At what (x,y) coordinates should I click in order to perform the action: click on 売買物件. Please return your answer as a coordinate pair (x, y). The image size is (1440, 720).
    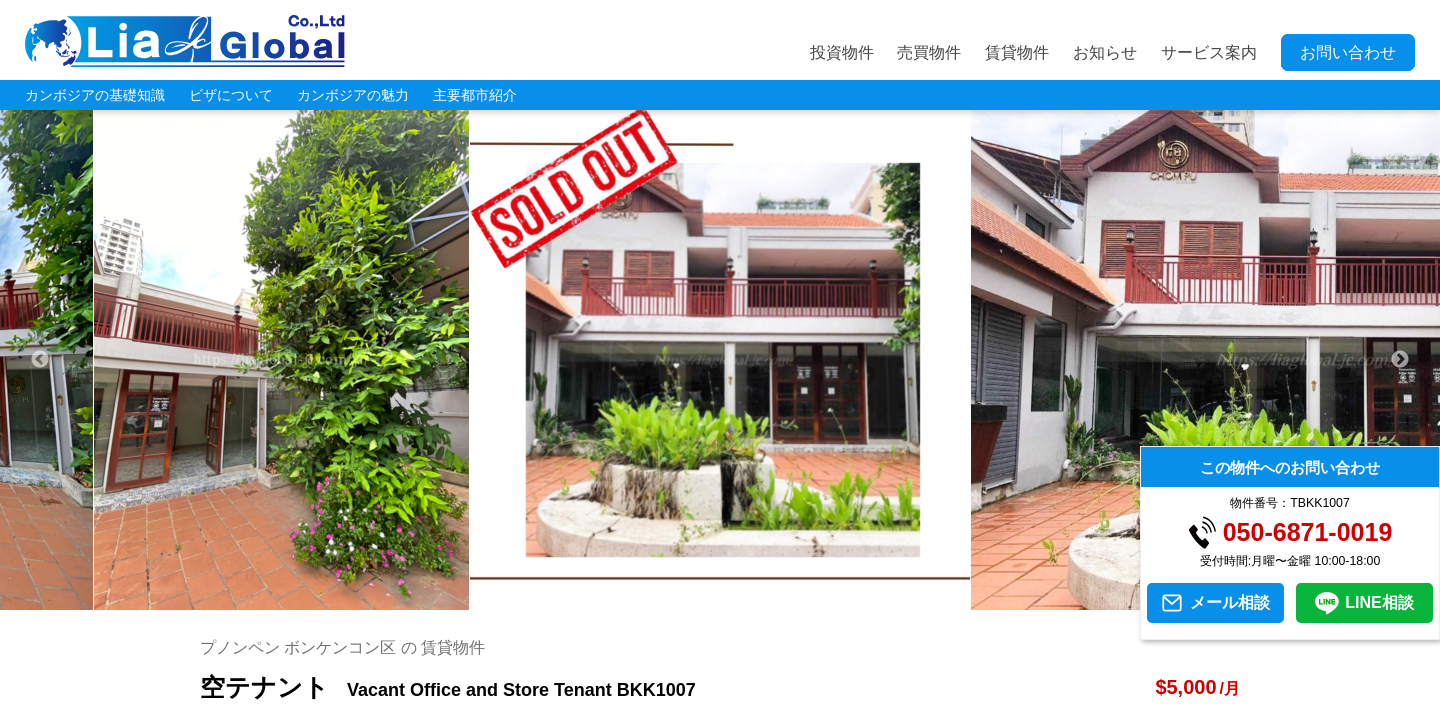
    Looking at the image, I should click on (929, 52).